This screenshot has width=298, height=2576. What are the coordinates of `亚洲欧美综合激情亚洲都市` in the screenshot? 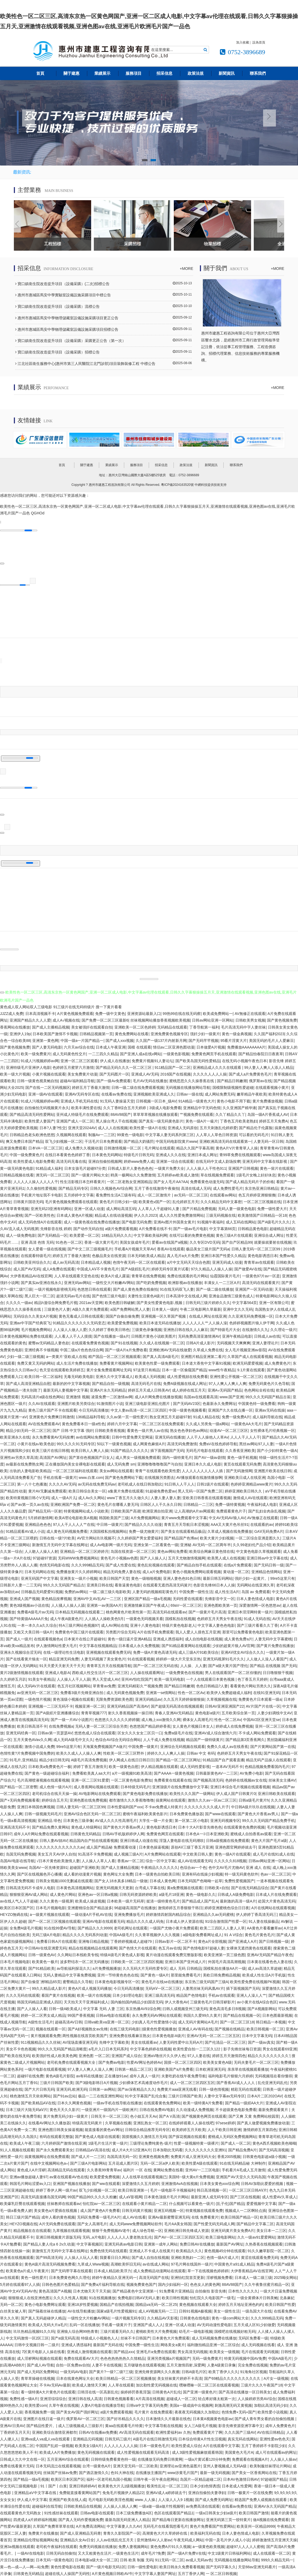 It's located at (54, 2431).